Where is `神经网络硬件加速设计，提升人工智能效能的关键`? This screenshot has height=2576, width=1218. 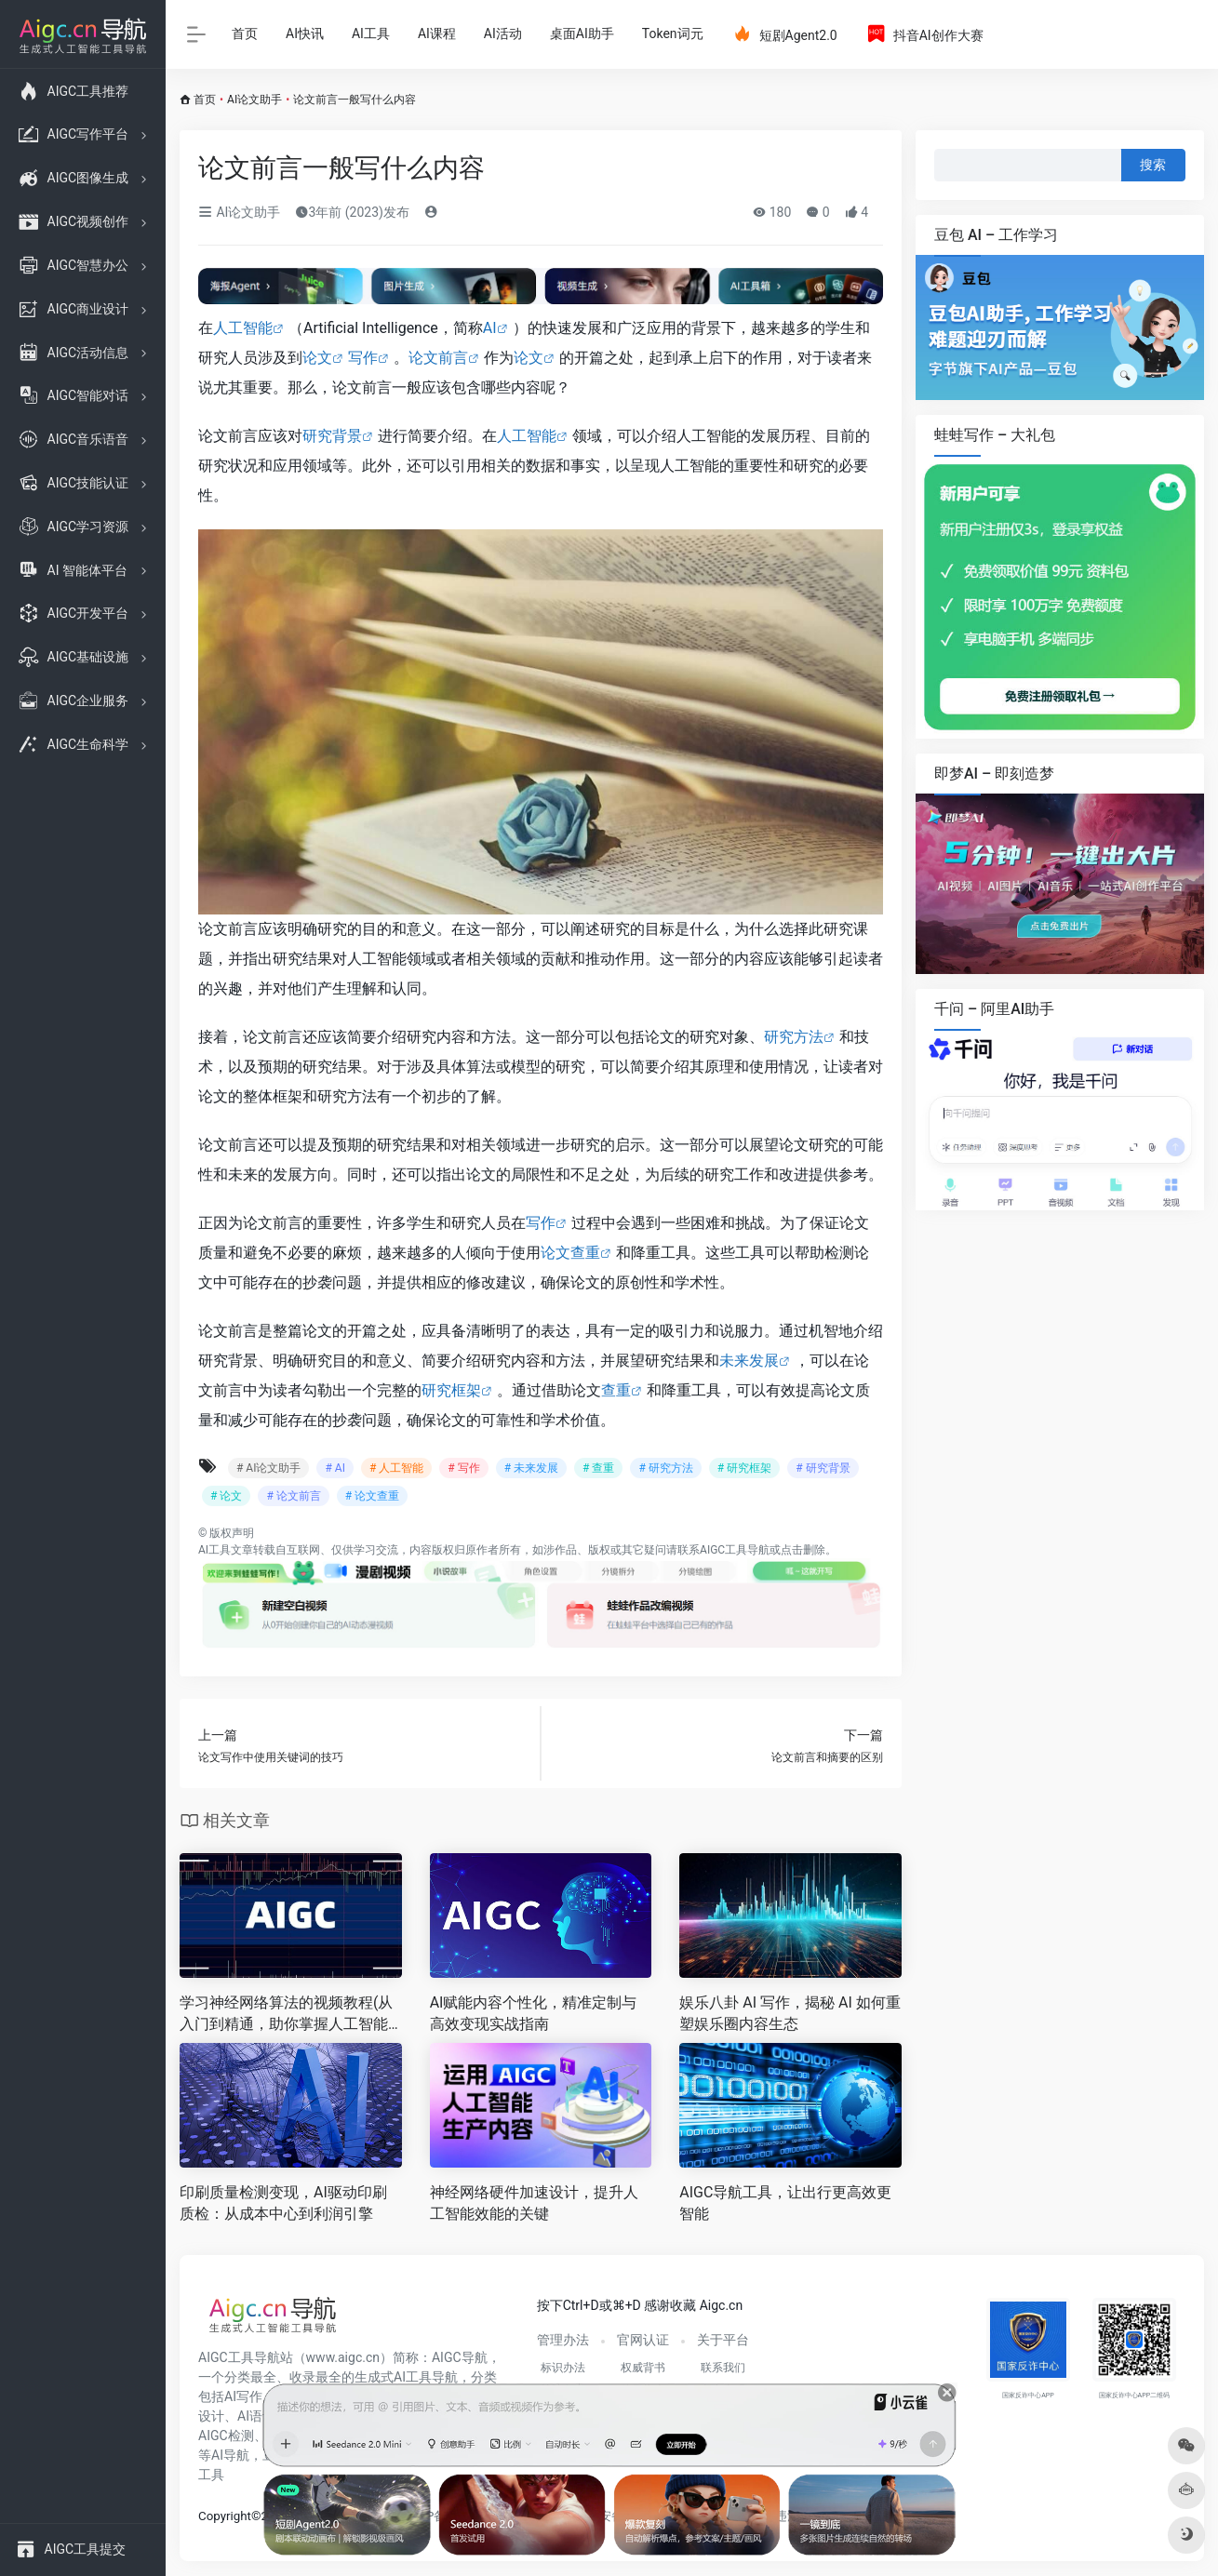 神经网络硬件加速设计，提升人工智能效能的关键 is located at coordinates (534, 2202).